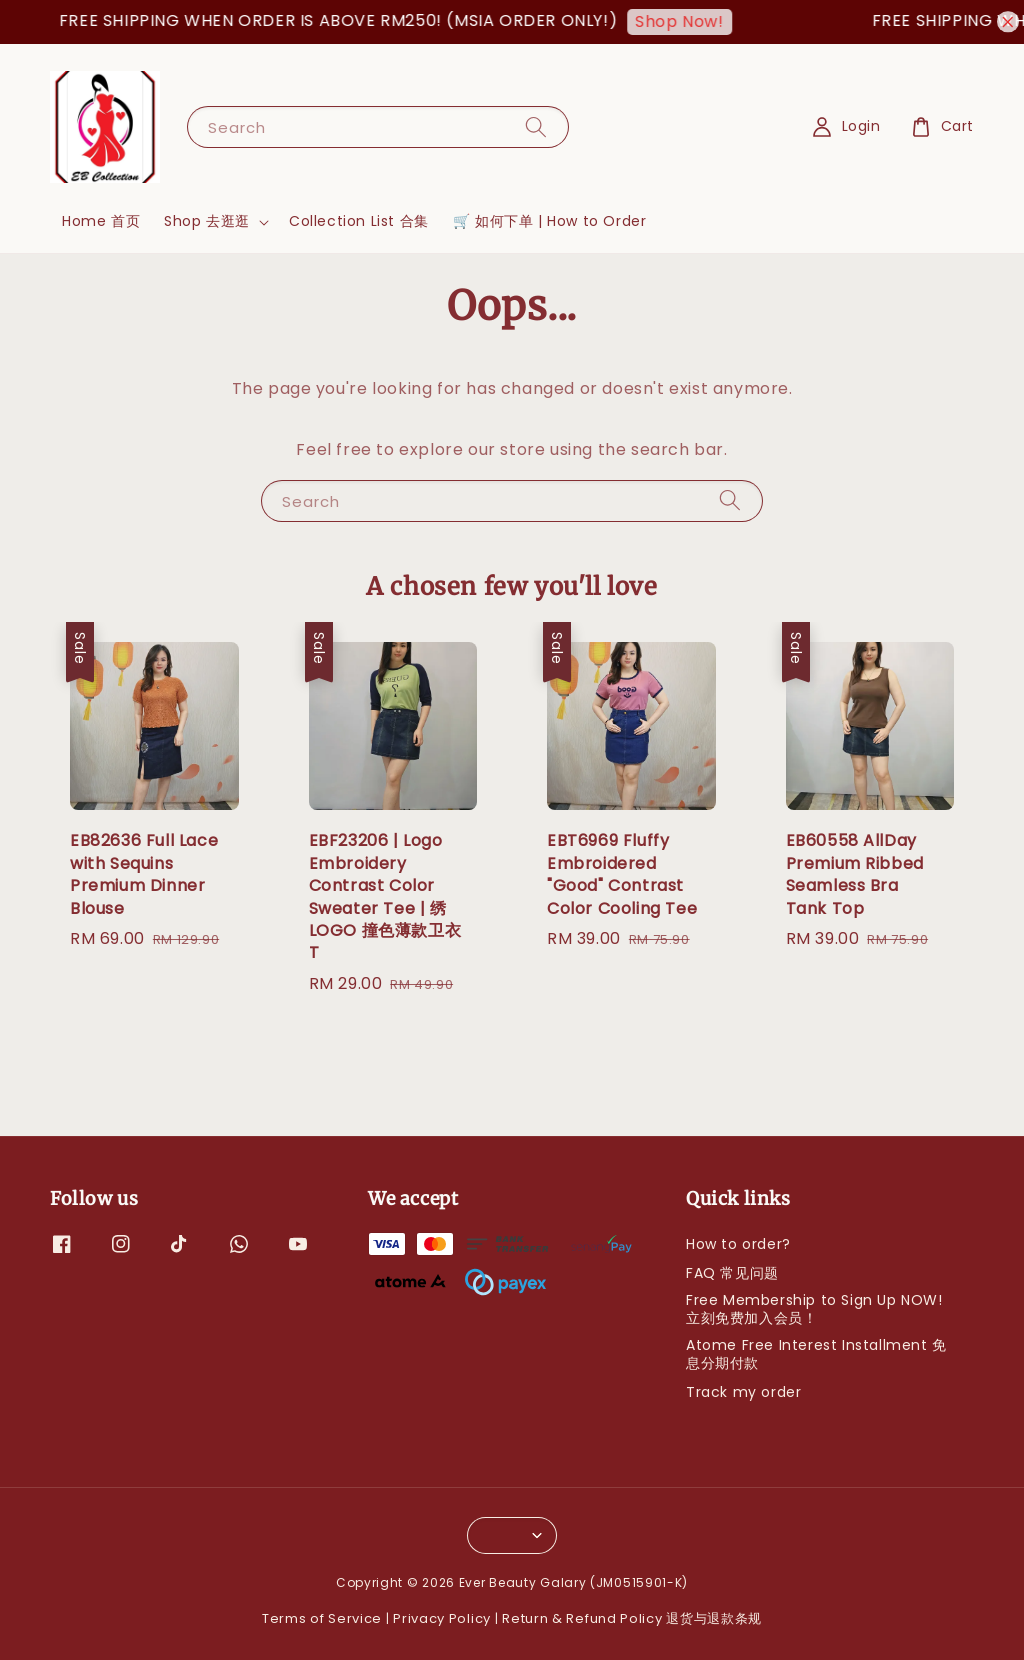  Describe the element at coordinates (732, 1273) in the screenshot. I see `FAQ 常见问题` at that location.